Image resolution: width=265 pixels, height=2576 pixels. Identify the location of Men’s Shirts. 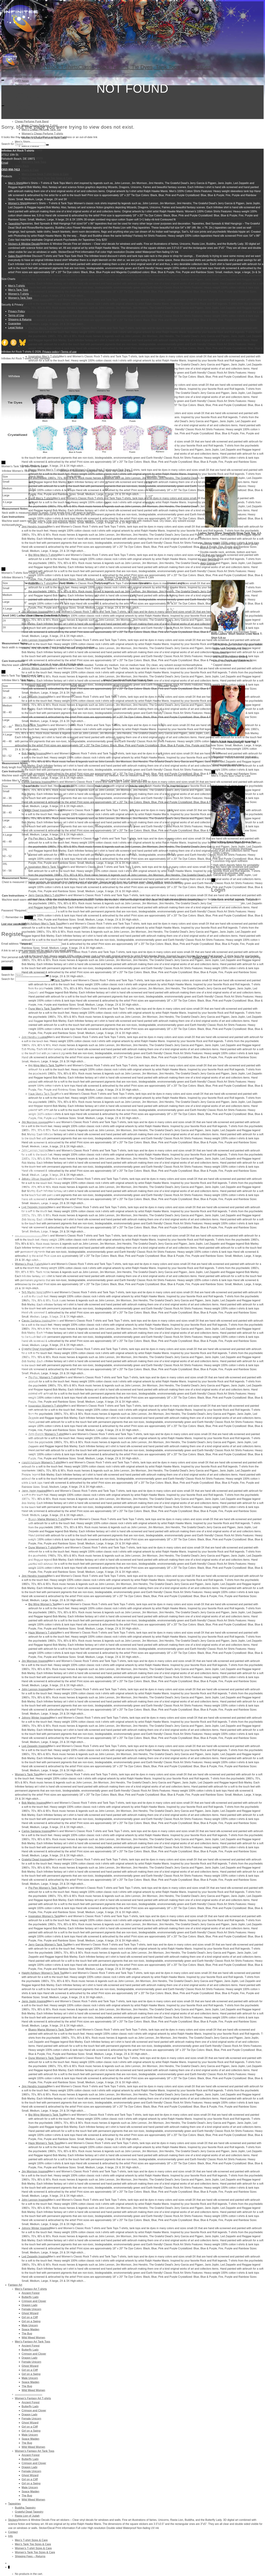
(22, 141).